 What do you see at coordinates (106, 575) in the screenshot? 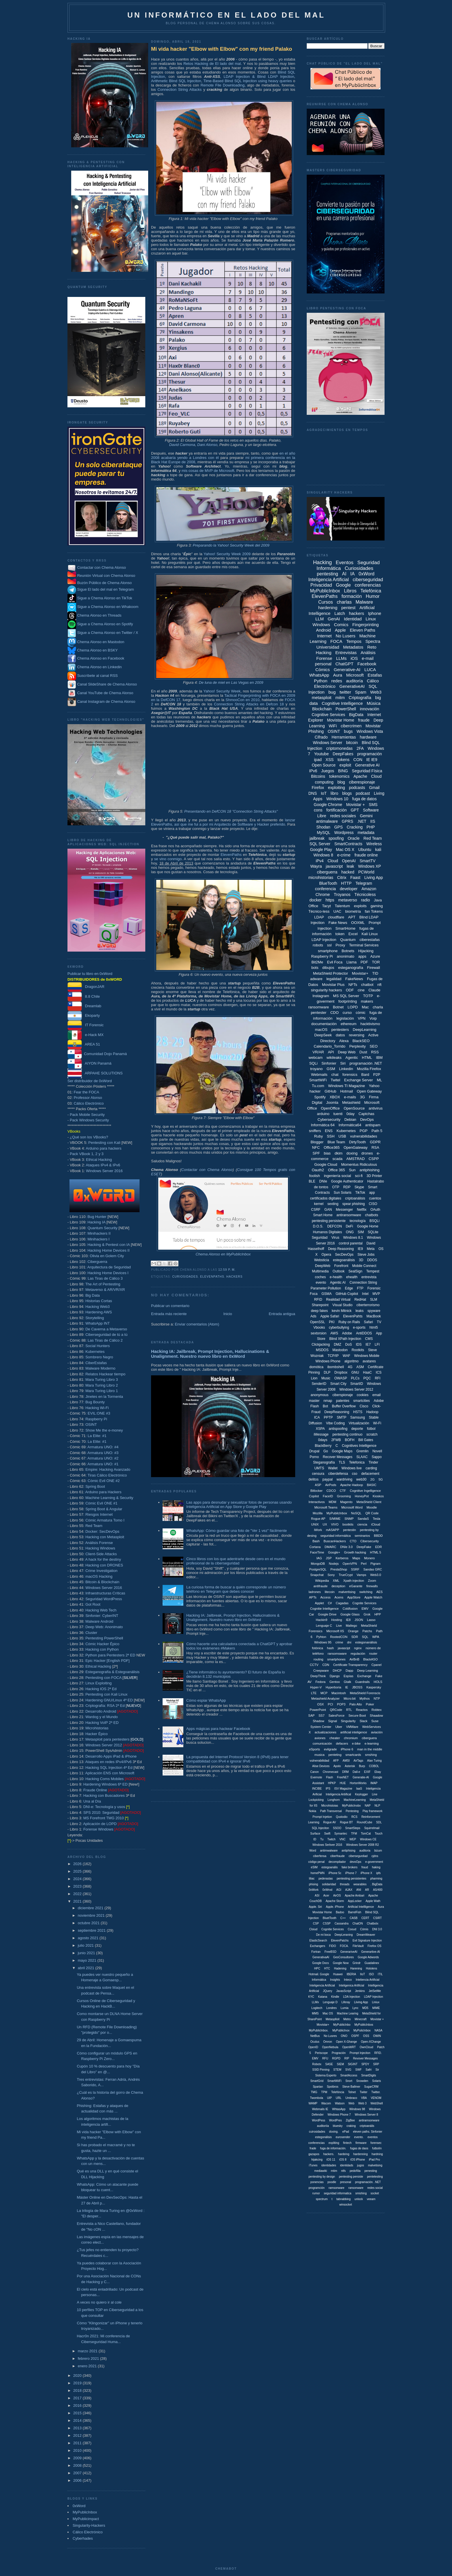
I see `Reunión Virtual con Chema Alonso` at bounding box center [106, 575].